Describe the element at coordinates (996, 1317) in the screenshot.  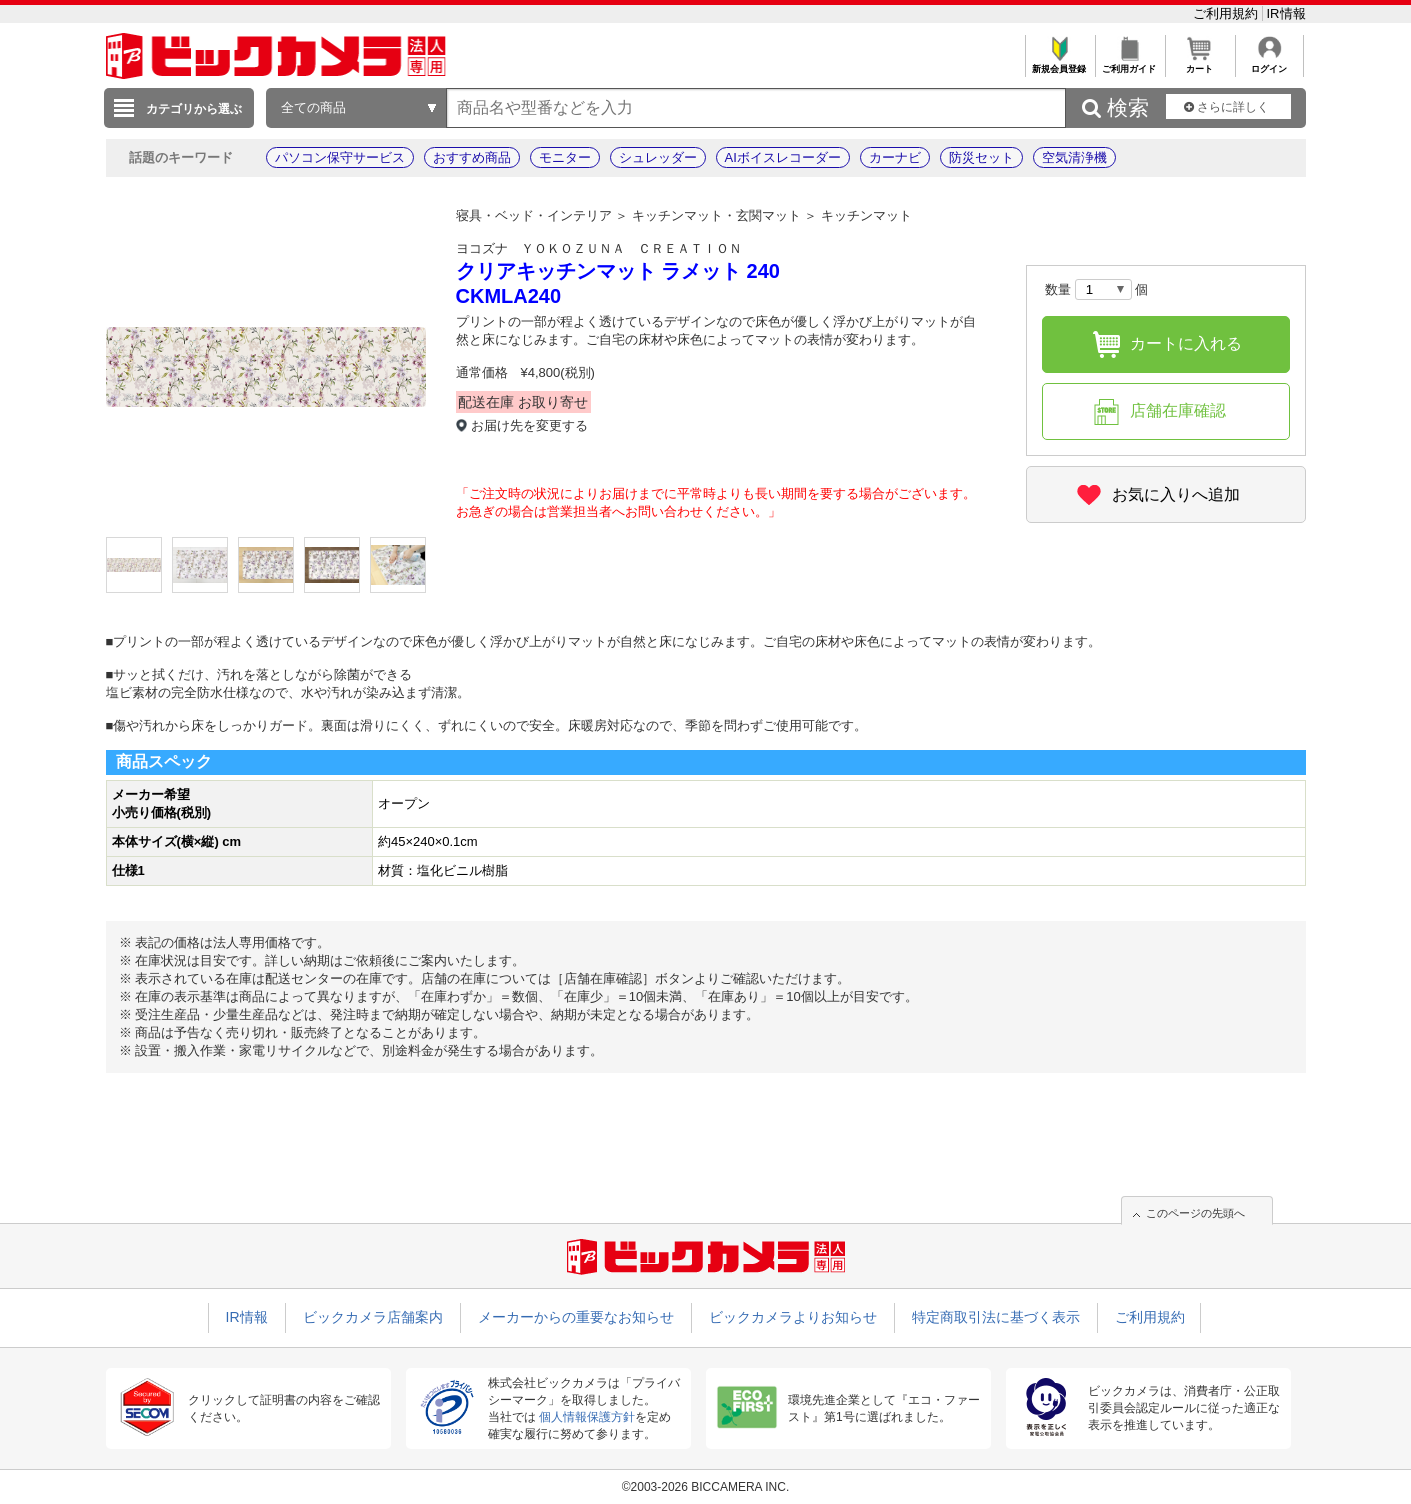
I see `特定商取引法に基づく表示` at that location.